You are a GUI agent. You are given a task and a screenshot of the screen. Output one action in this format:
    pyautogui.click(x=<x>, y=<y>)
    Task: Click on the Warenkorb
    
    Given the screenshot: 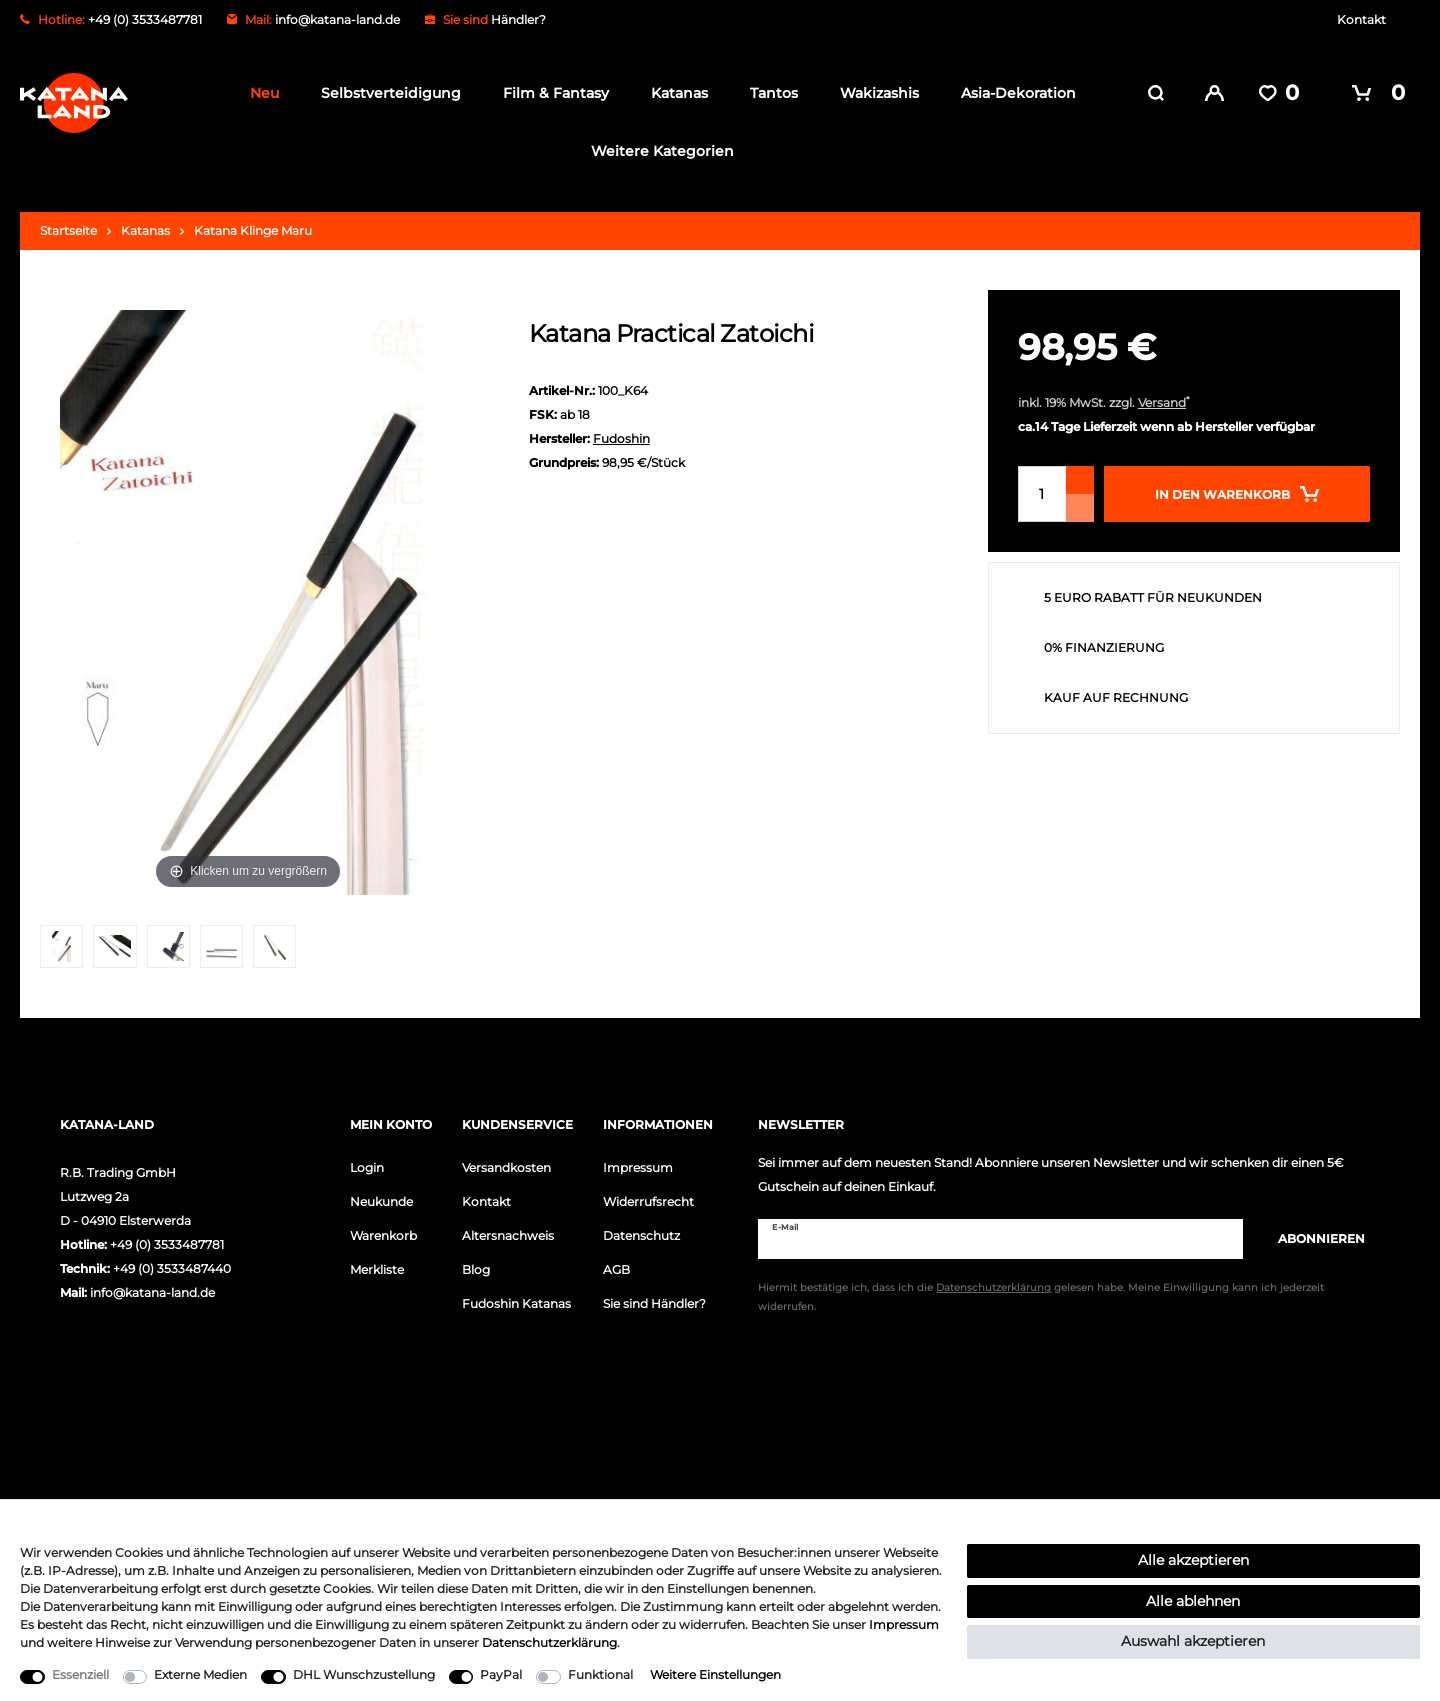 What is the action you would take?
    pyautogui.click(x=383, y=1233)
    